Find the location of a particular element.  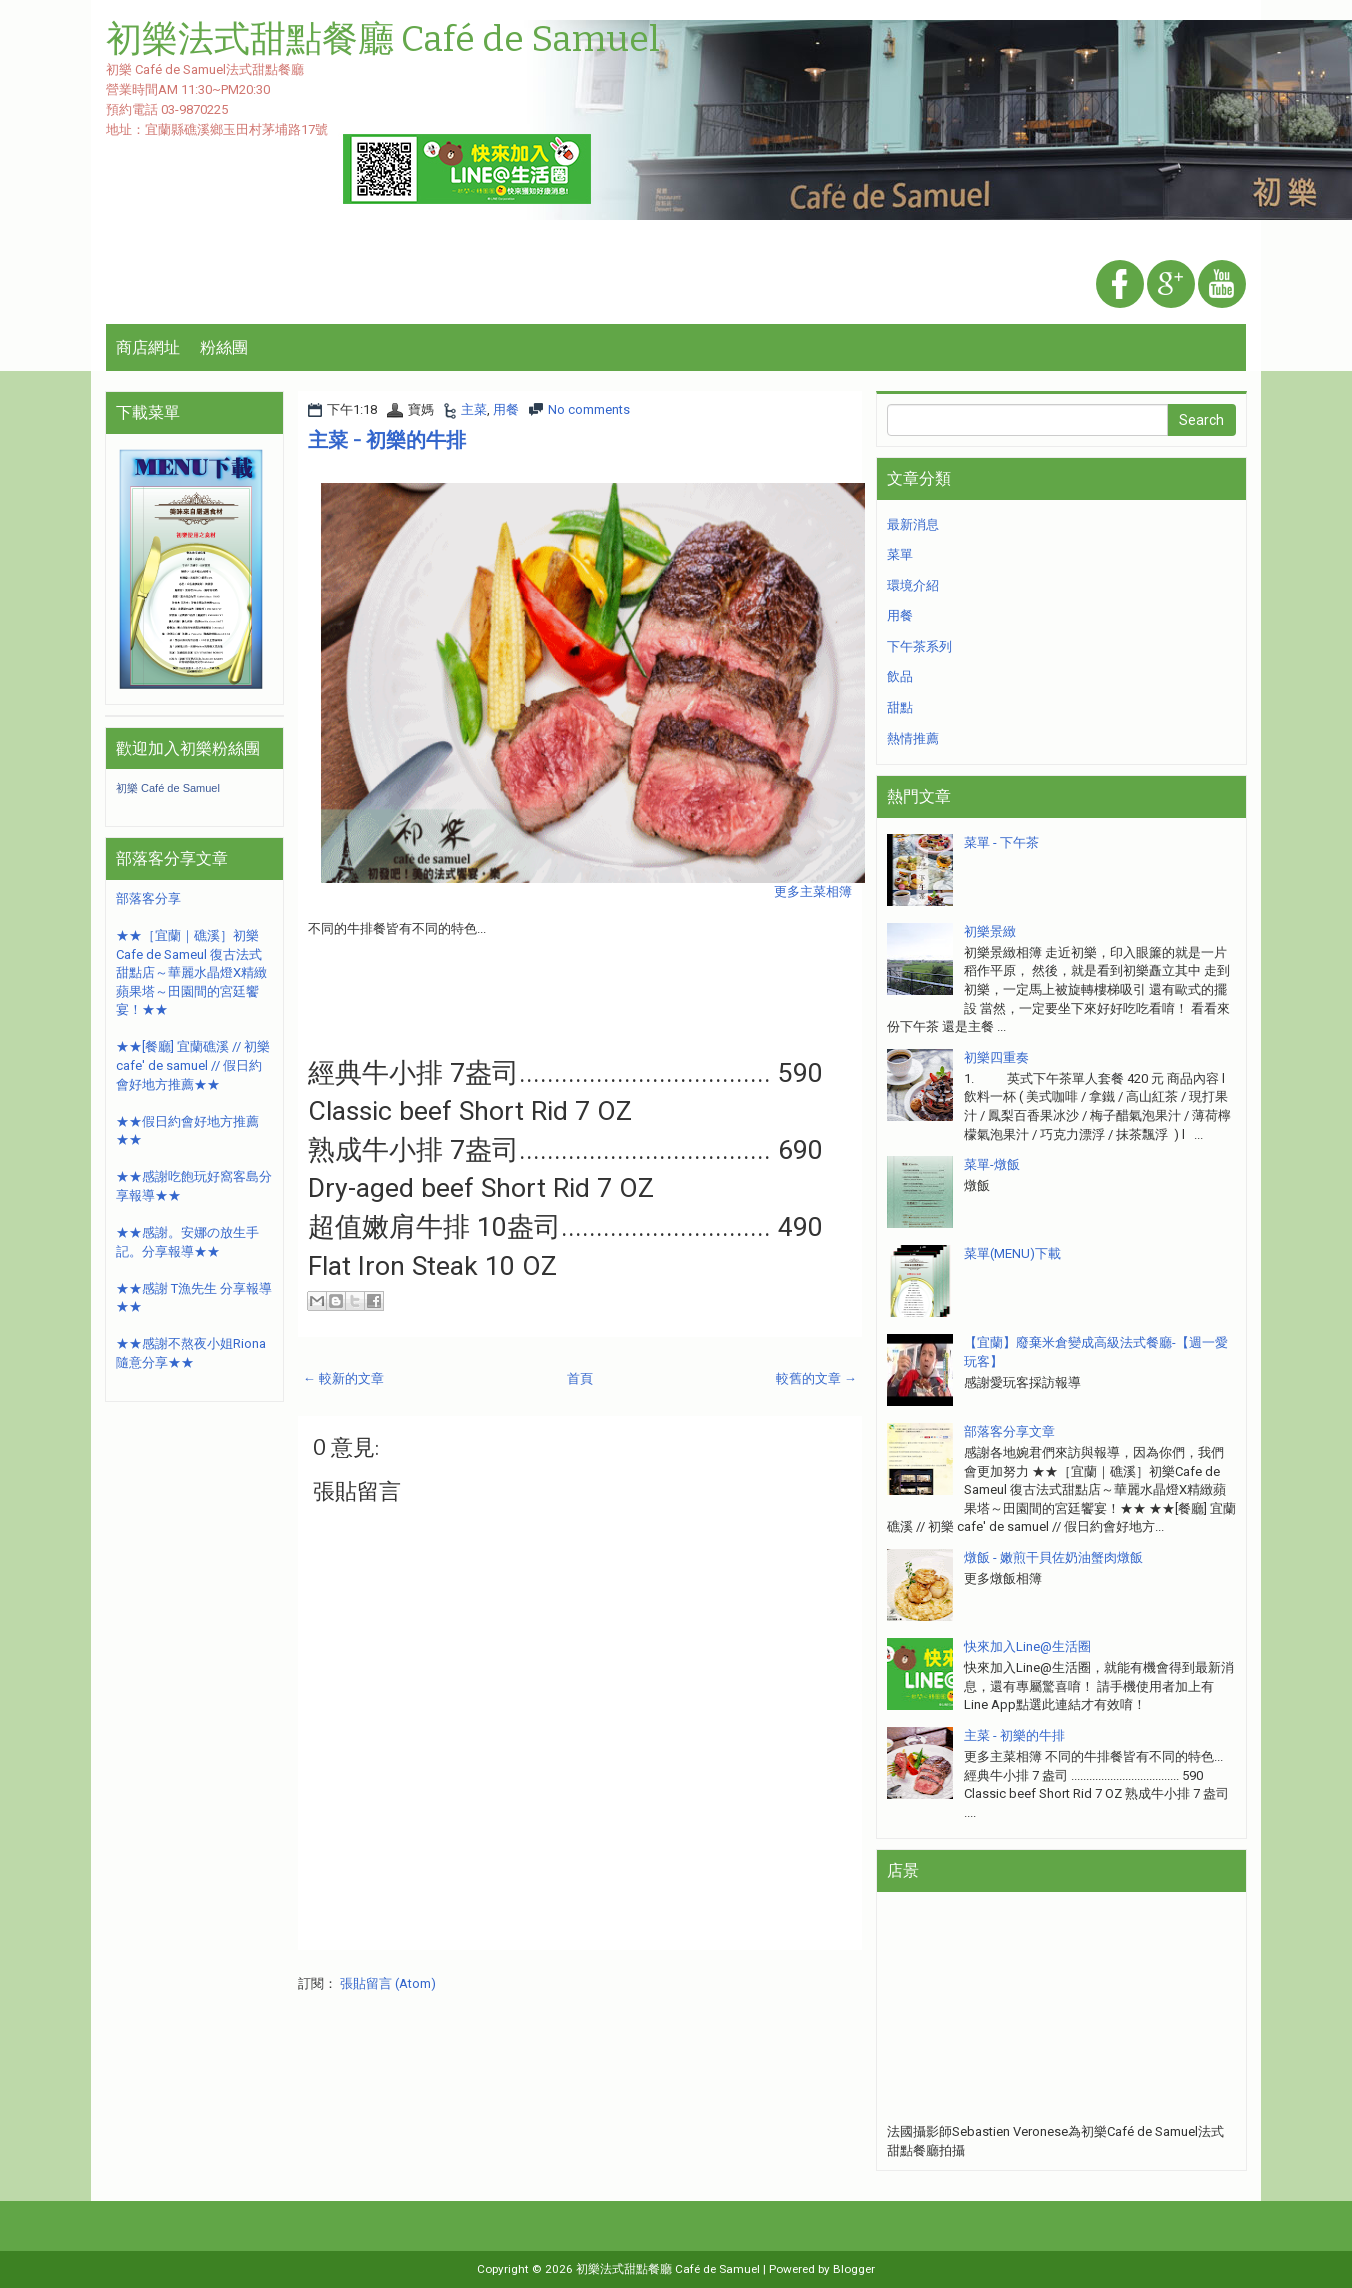

菜單 is located at coordinates (900, 554).